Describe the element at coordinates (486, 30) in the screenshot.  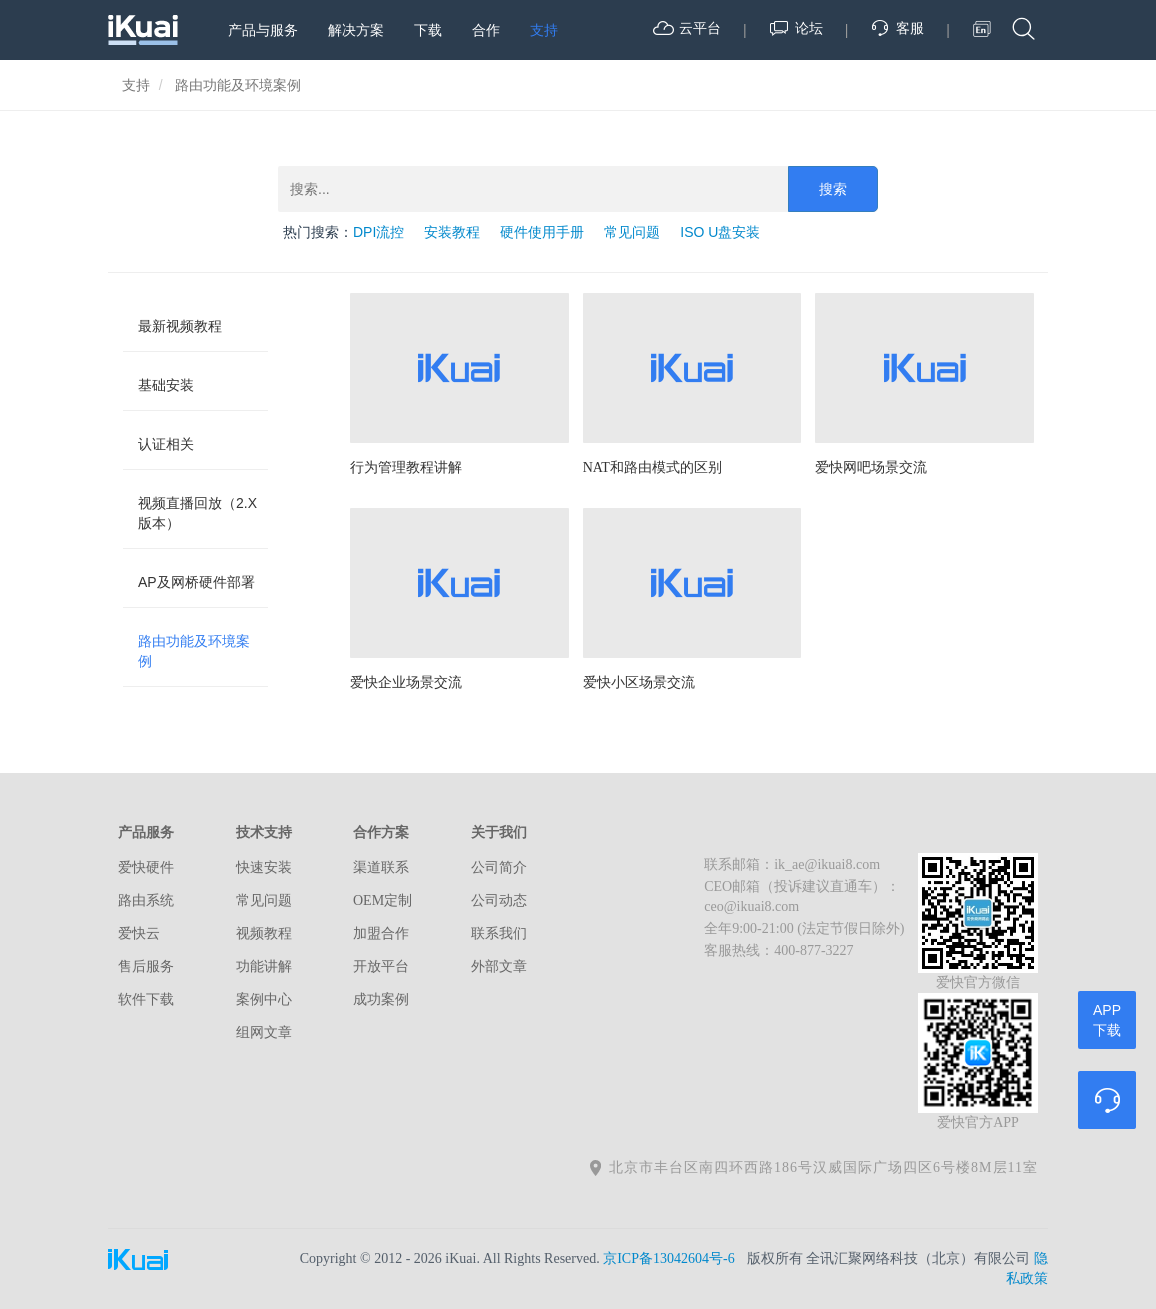
I see `合作` at that location.